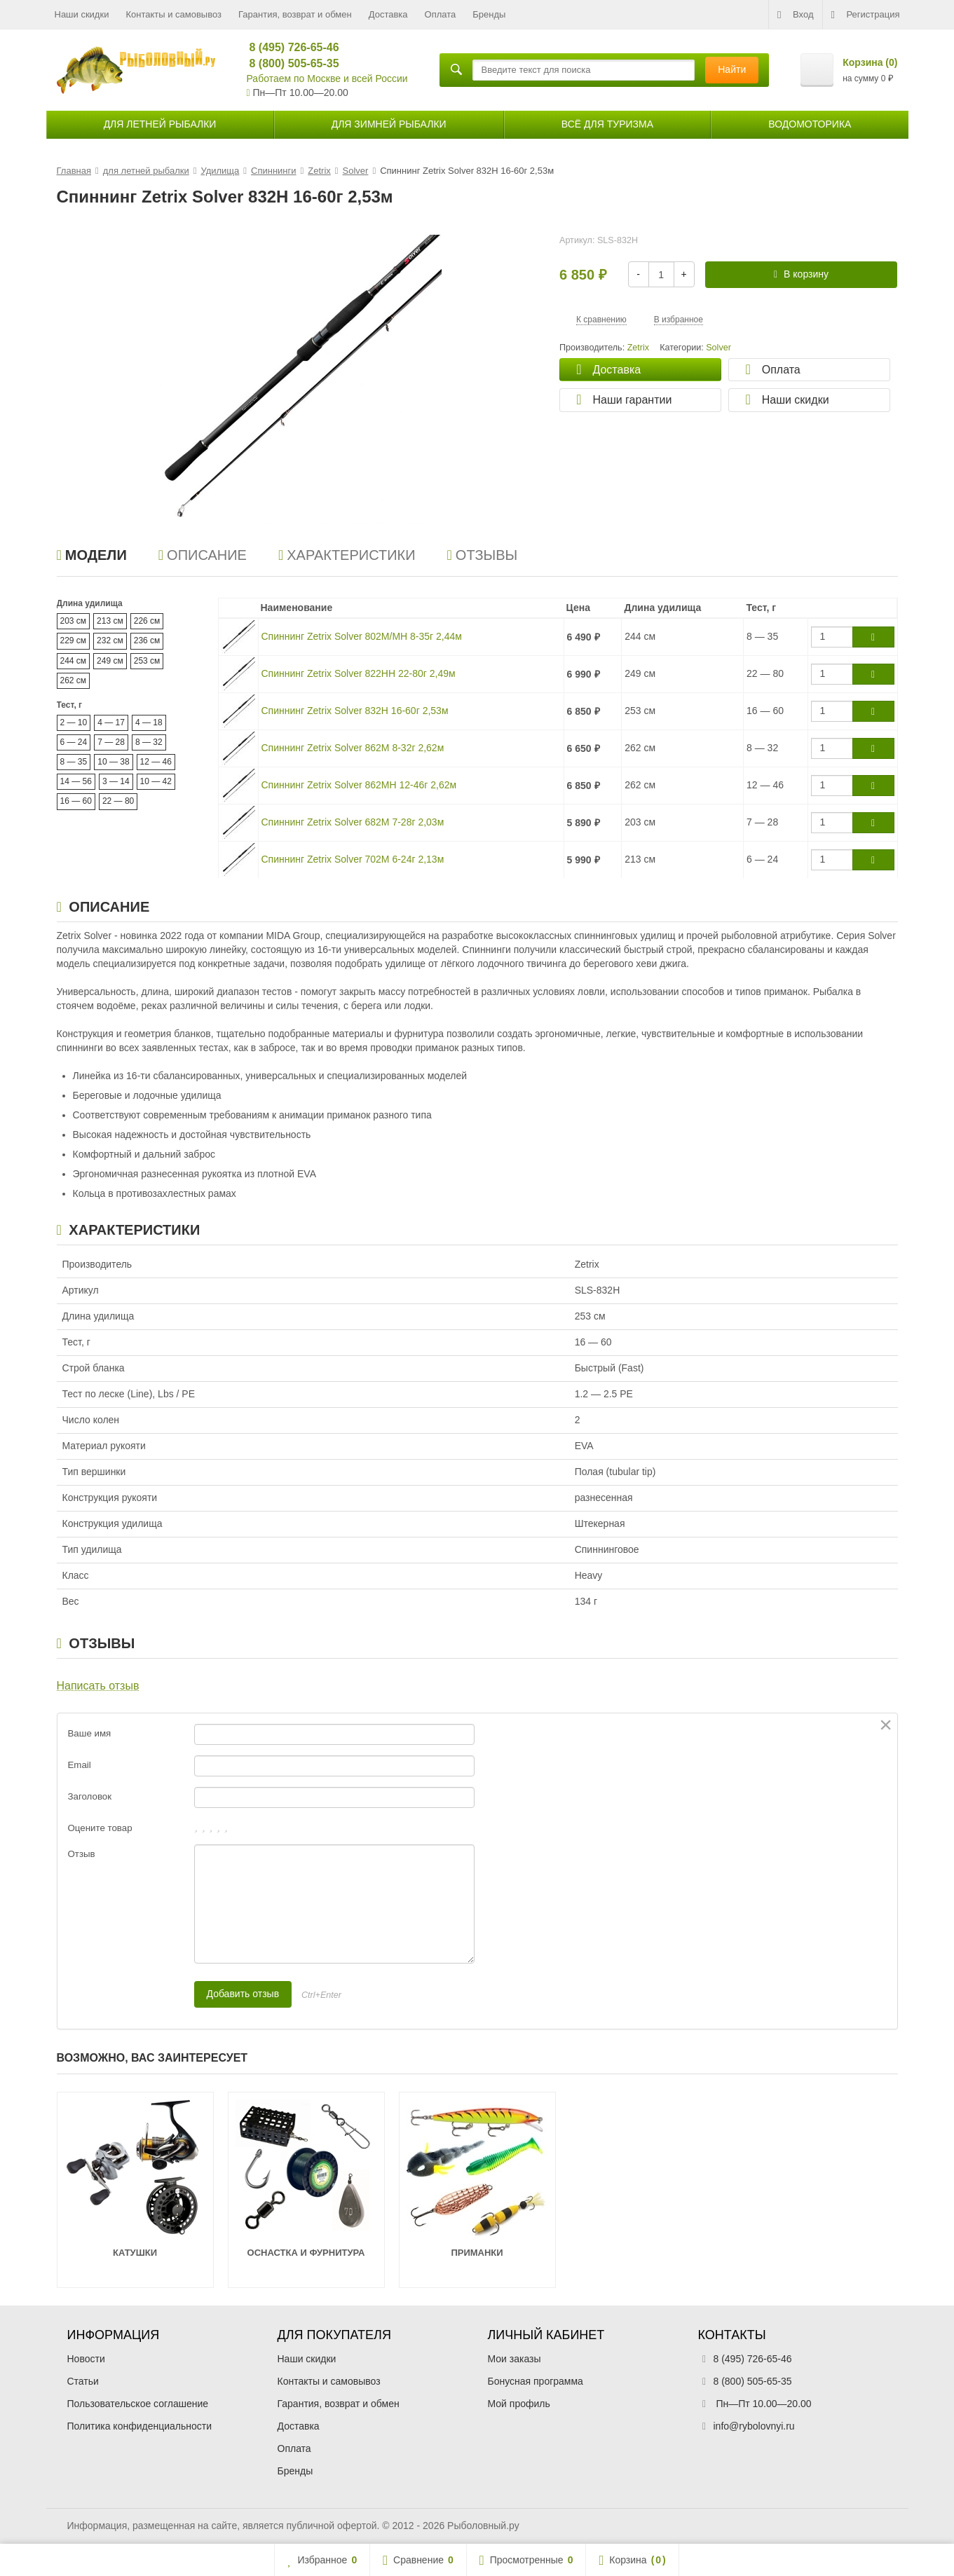  Describe the element at coordinates (118, 801) in the screenshot. I see `22 — 80` at that location.